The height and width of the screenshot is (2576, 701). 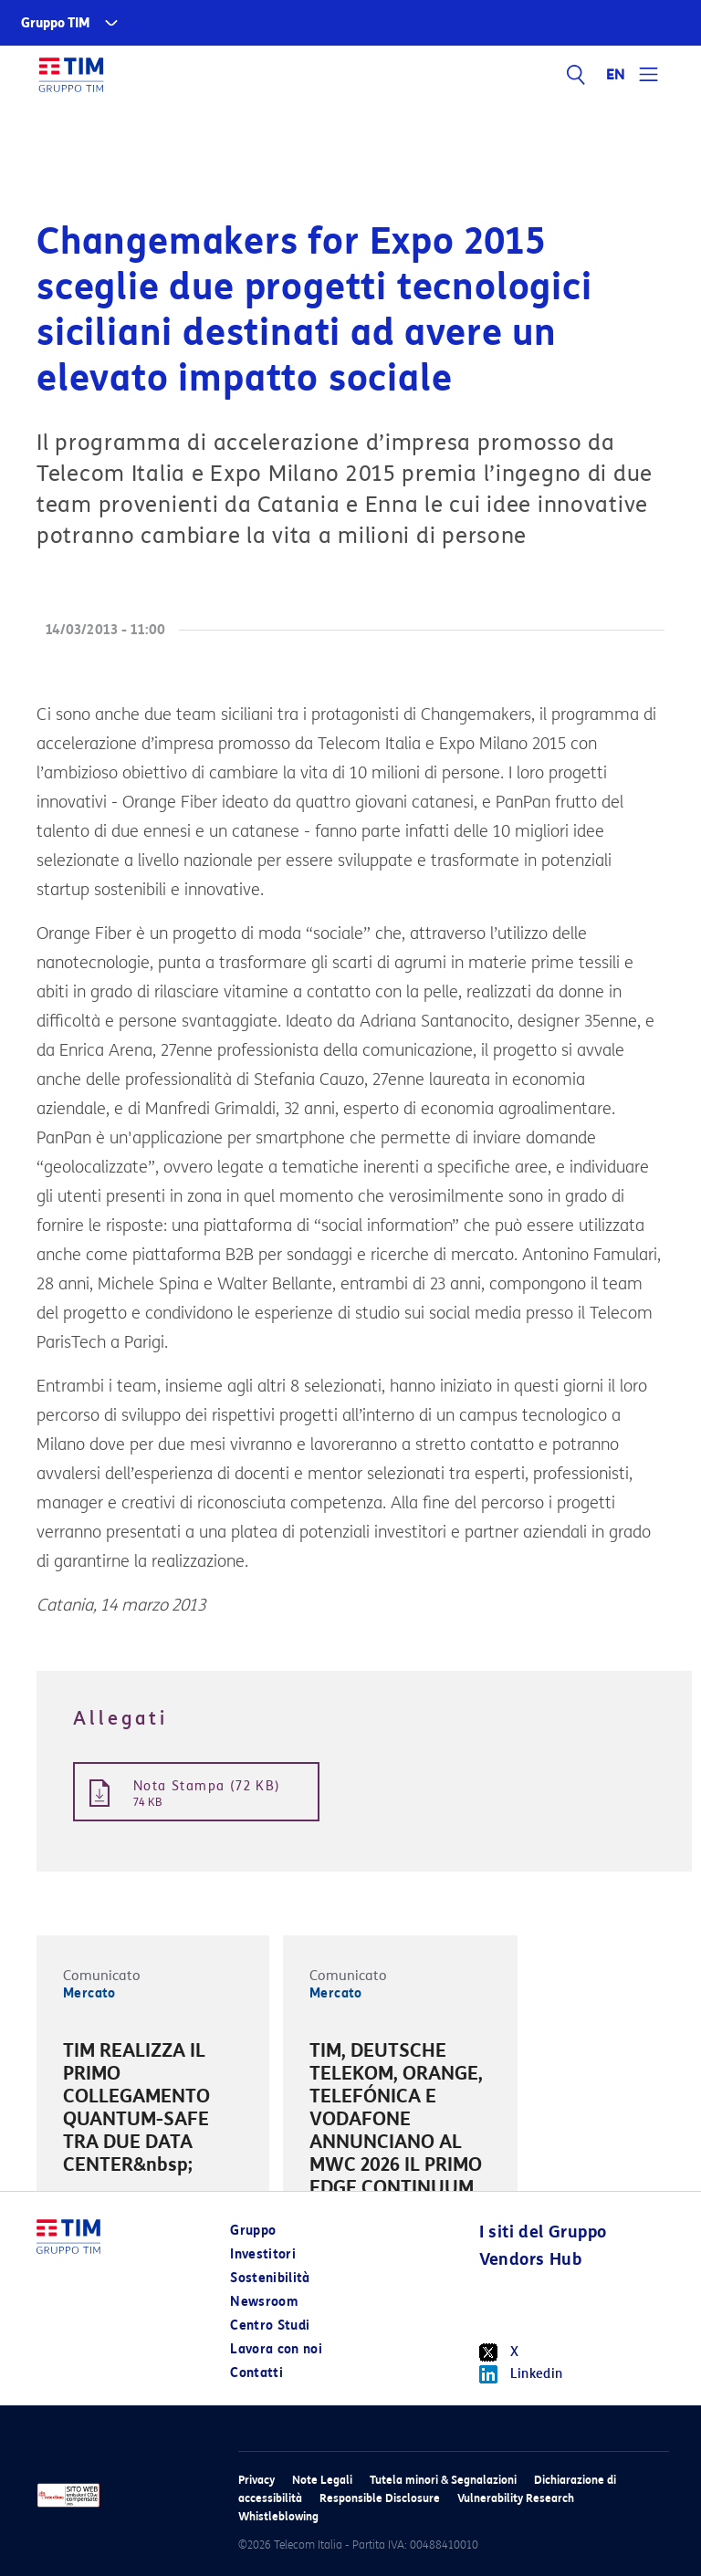 I want to click on Lavora con noi, so click(x=276, y=2349).